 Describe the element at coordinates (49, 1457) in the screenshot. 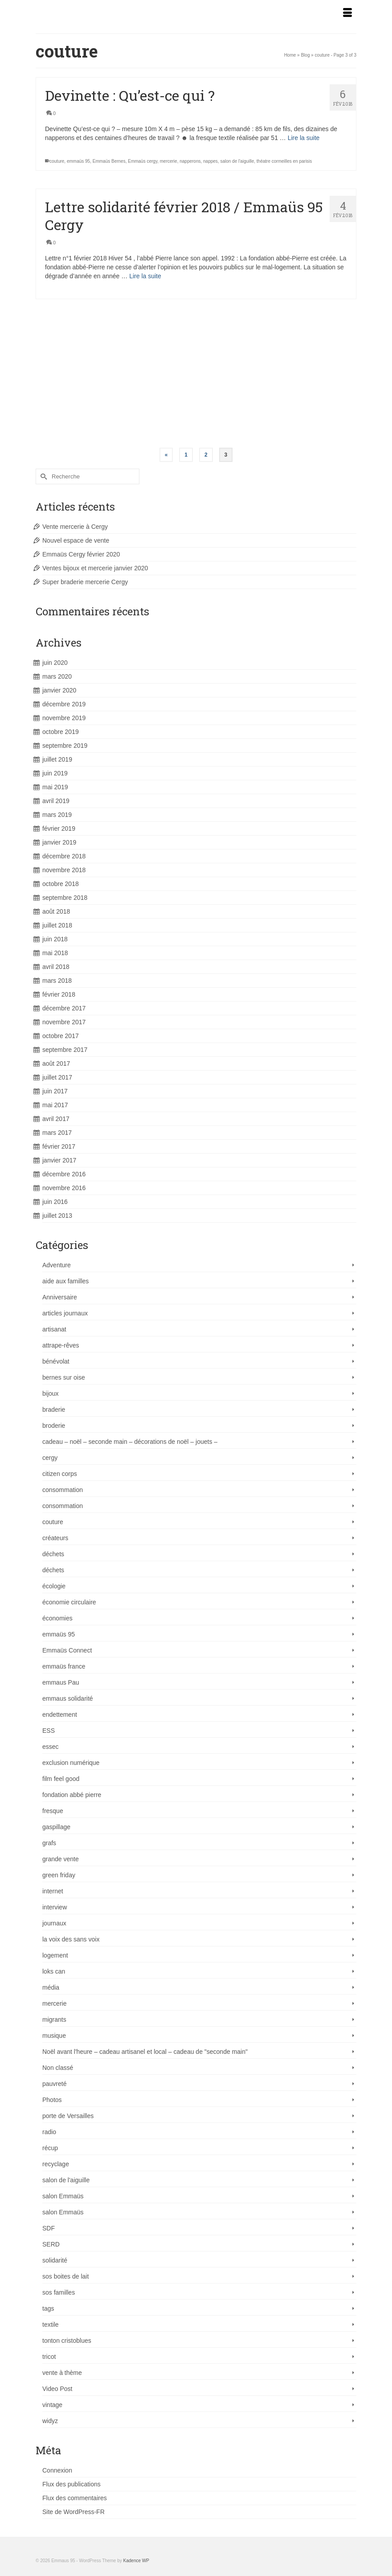

I see `cergy` at that location.